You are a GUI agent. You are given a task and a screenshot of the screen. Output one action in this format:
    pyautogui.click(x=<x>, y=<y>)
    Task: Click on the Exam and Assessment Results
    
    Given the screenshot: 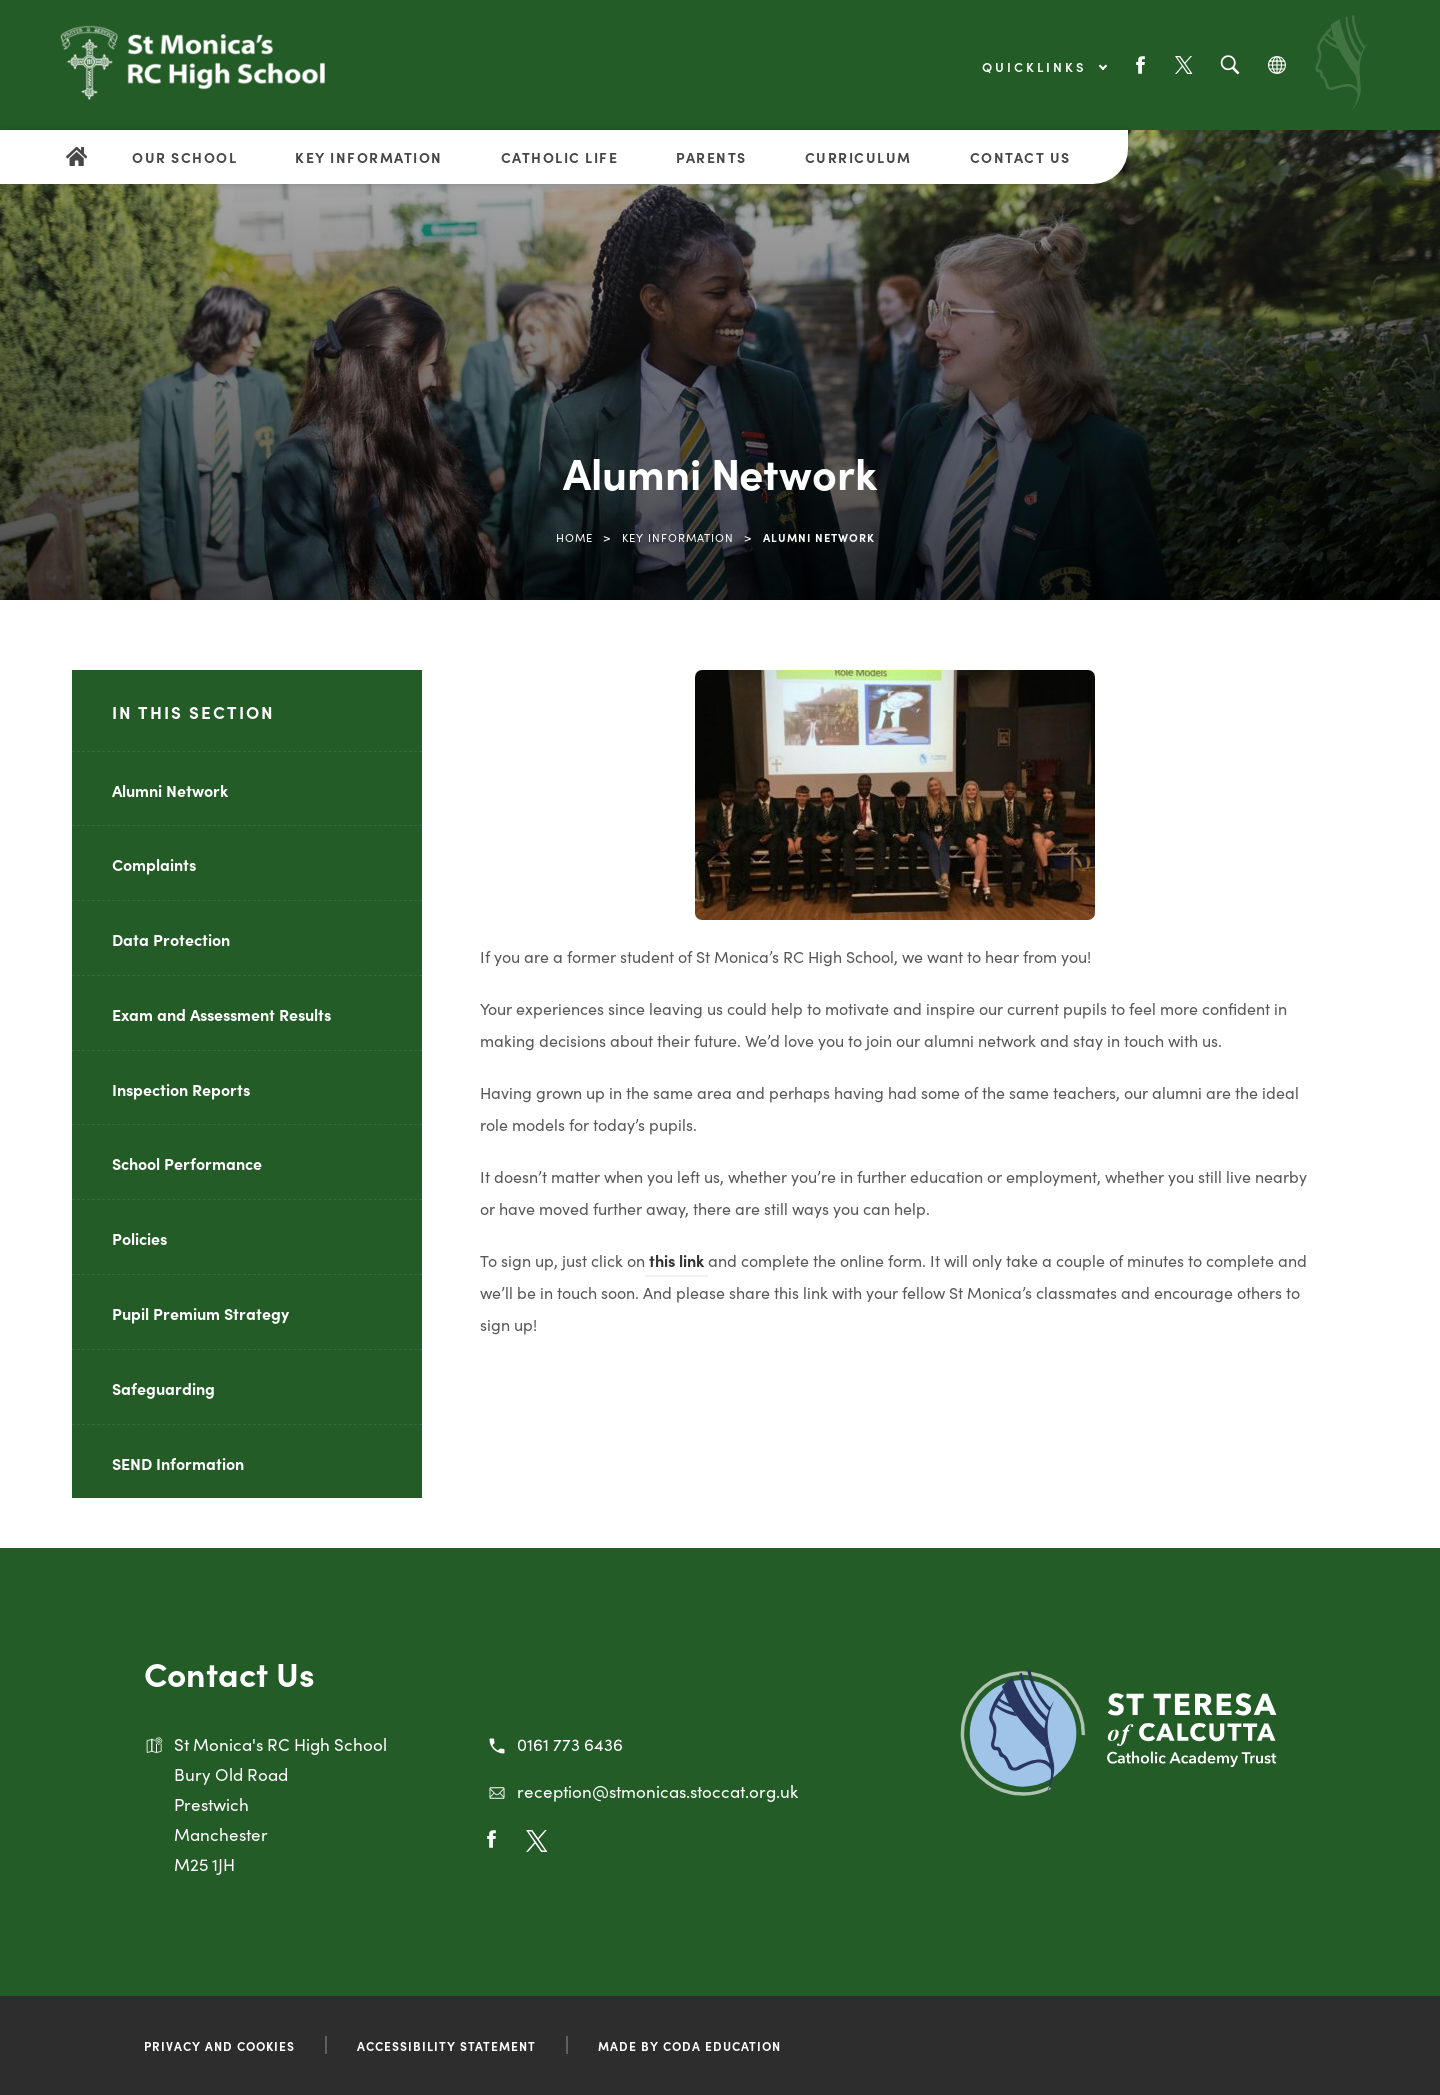 What is the action you would take?
    pyautogui.click(x=221, y=1014)
    